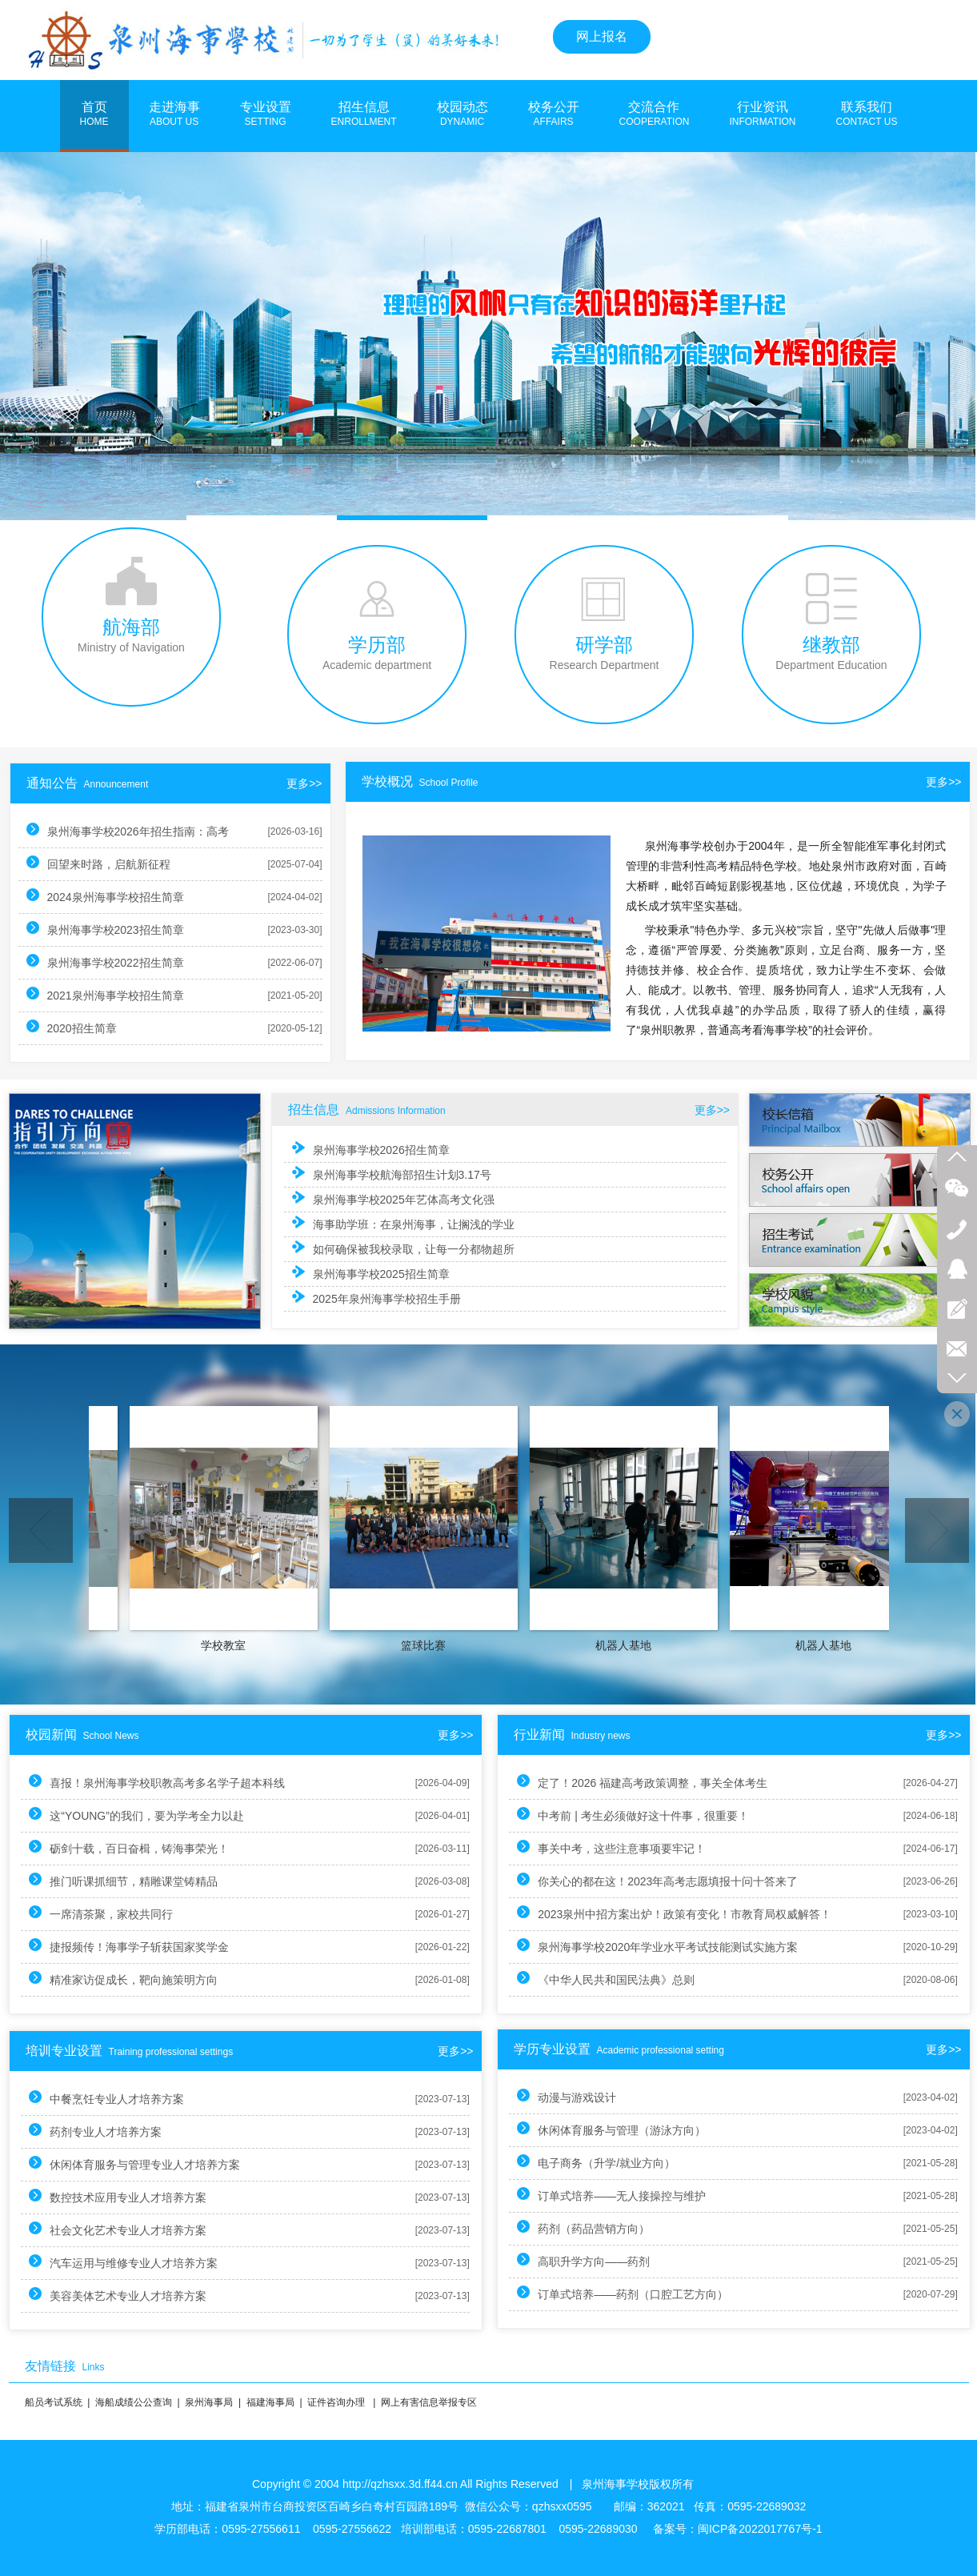 The width and height of the screenshot is (977, 2576). Describe the element at coordinates (94, 114) in the screenshot. I see `首页` at that location.